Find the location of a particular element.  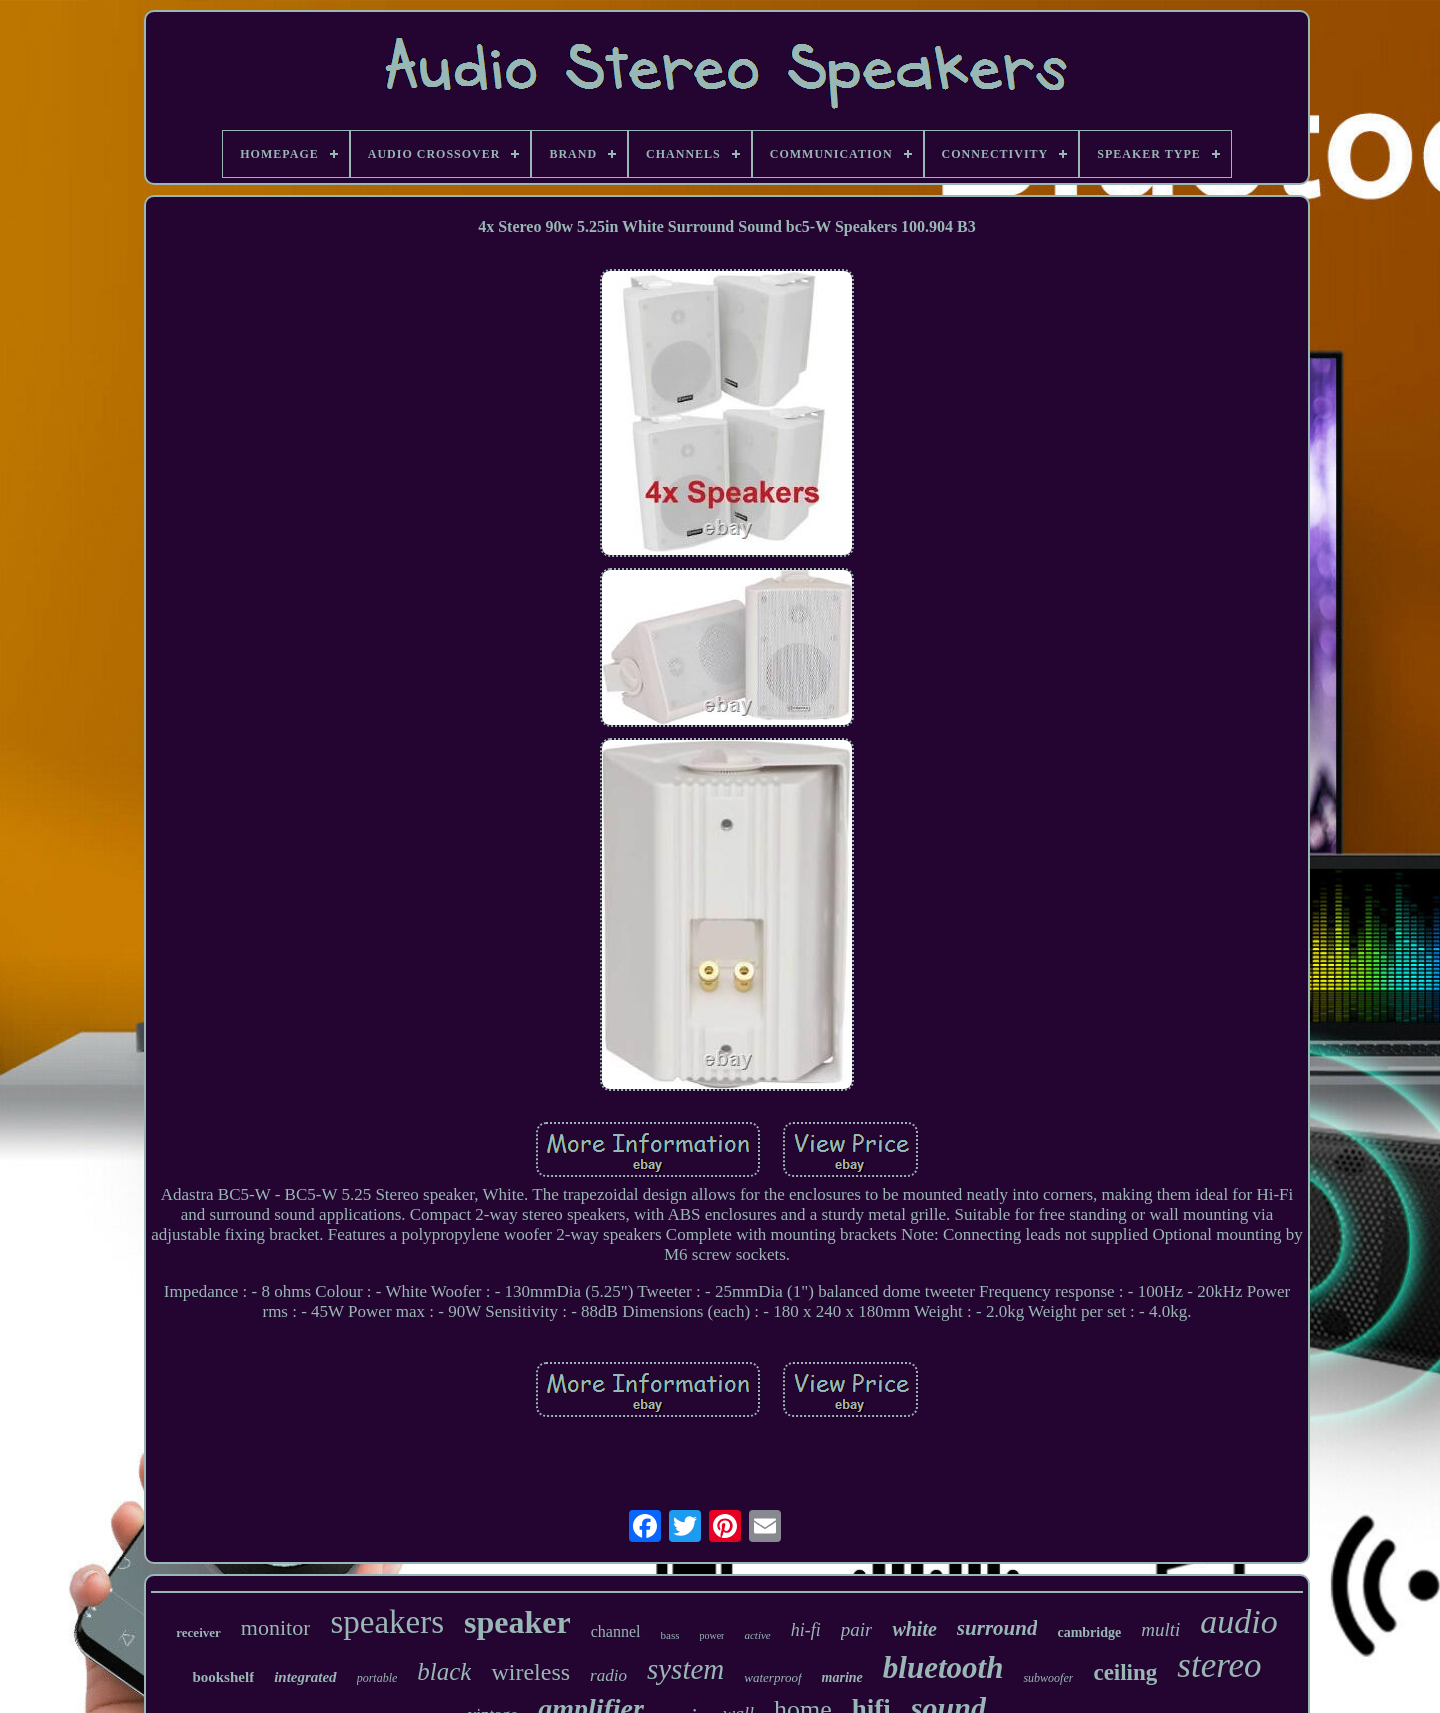

marine is located at coordinates (842, 1677).